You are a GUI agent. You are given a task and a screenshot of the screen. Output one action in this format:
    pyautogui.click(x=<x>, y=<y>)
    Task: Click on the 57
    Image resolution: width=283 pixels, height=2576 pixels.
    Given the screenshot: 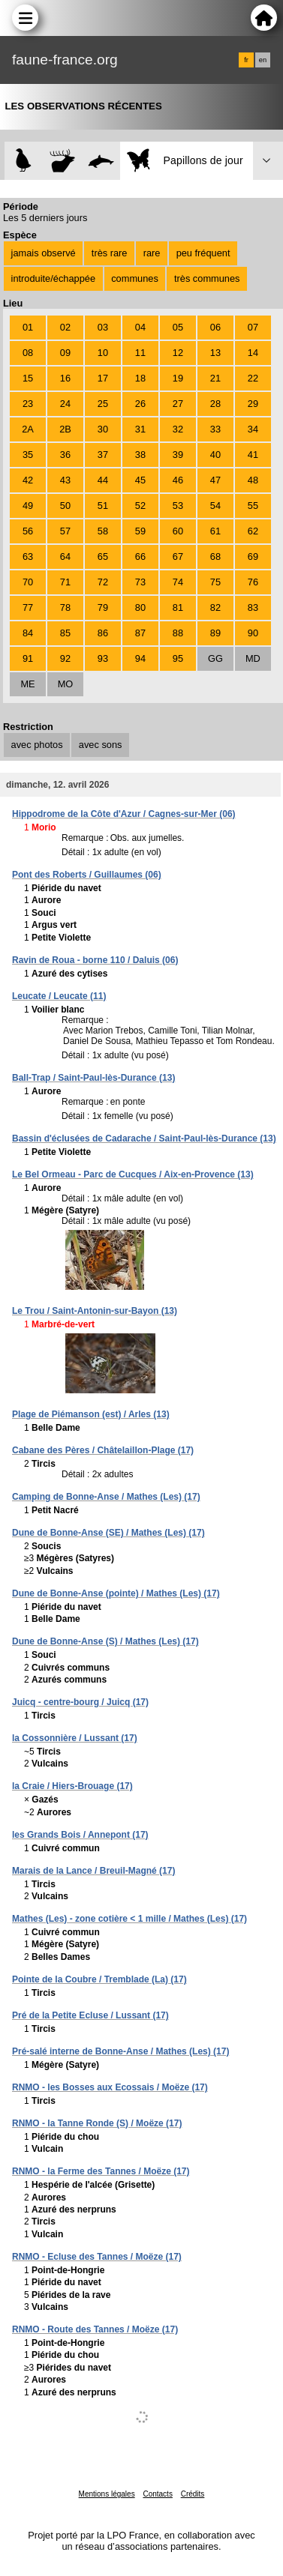 What is the action you would take?
    pyautogui.click(x=65, y=531)
    